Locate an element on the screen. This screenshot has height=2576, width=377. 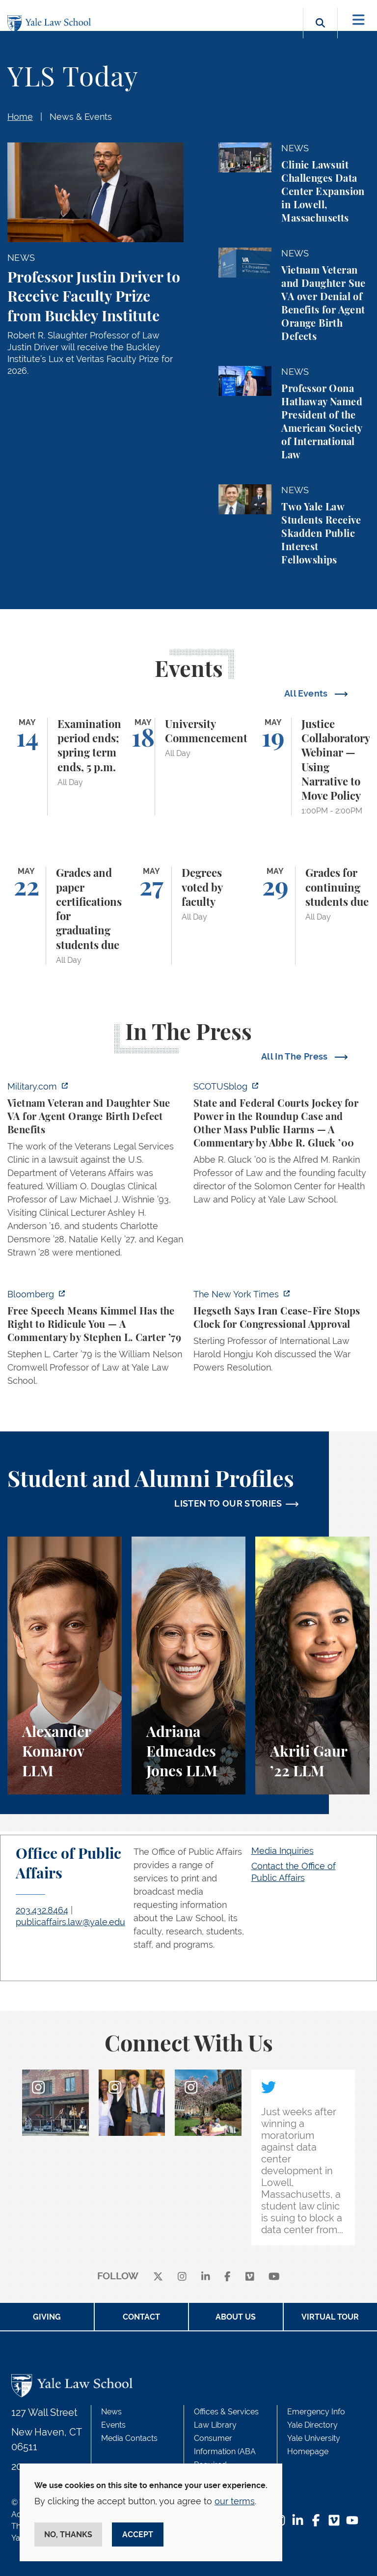
203.432.8464 is located at coordinates (42, 1910).